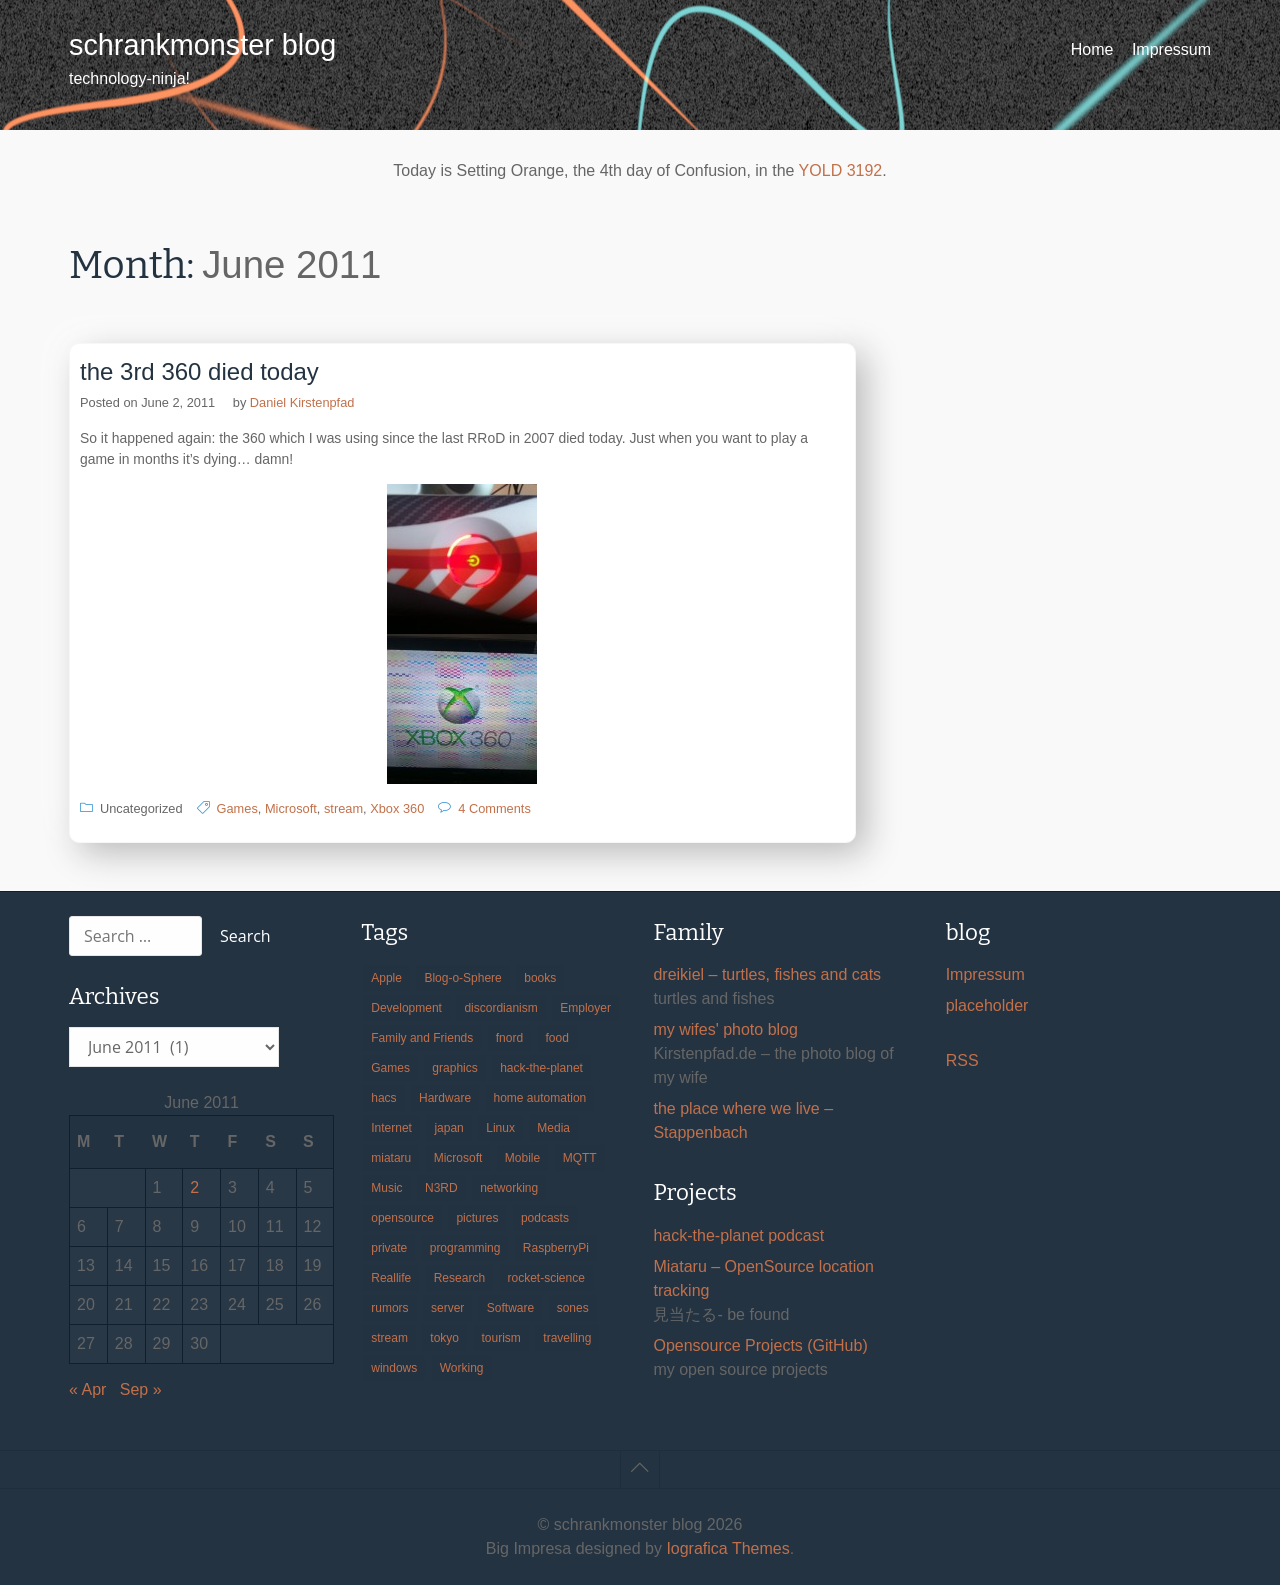  Describe the element at coordinates (738, 1235) in the screenshot. I see `hack-the-planet podcast` at that location.